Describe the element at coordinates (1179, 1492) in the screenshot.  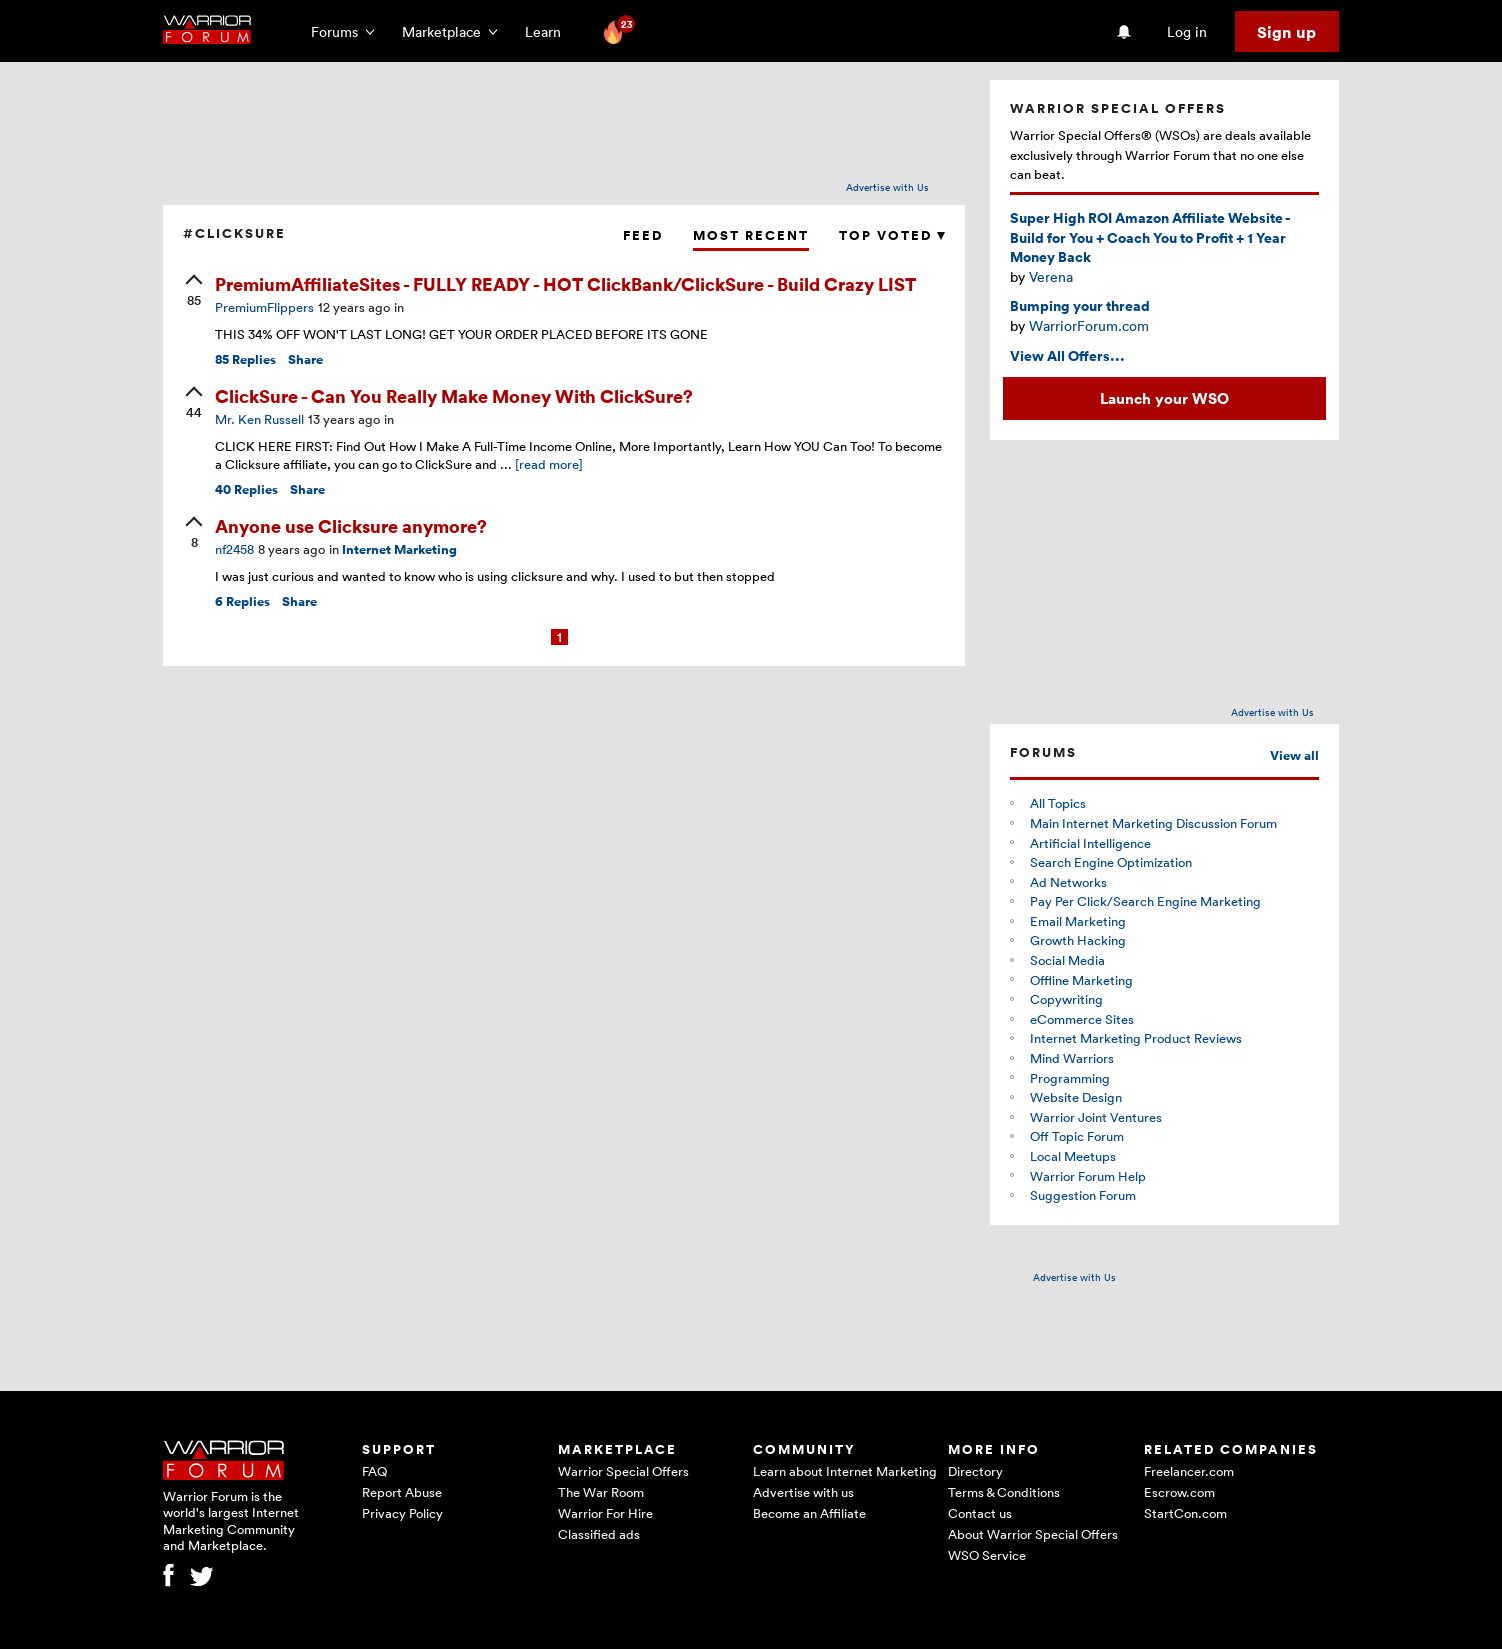
I see `Escrow.com` at that location.